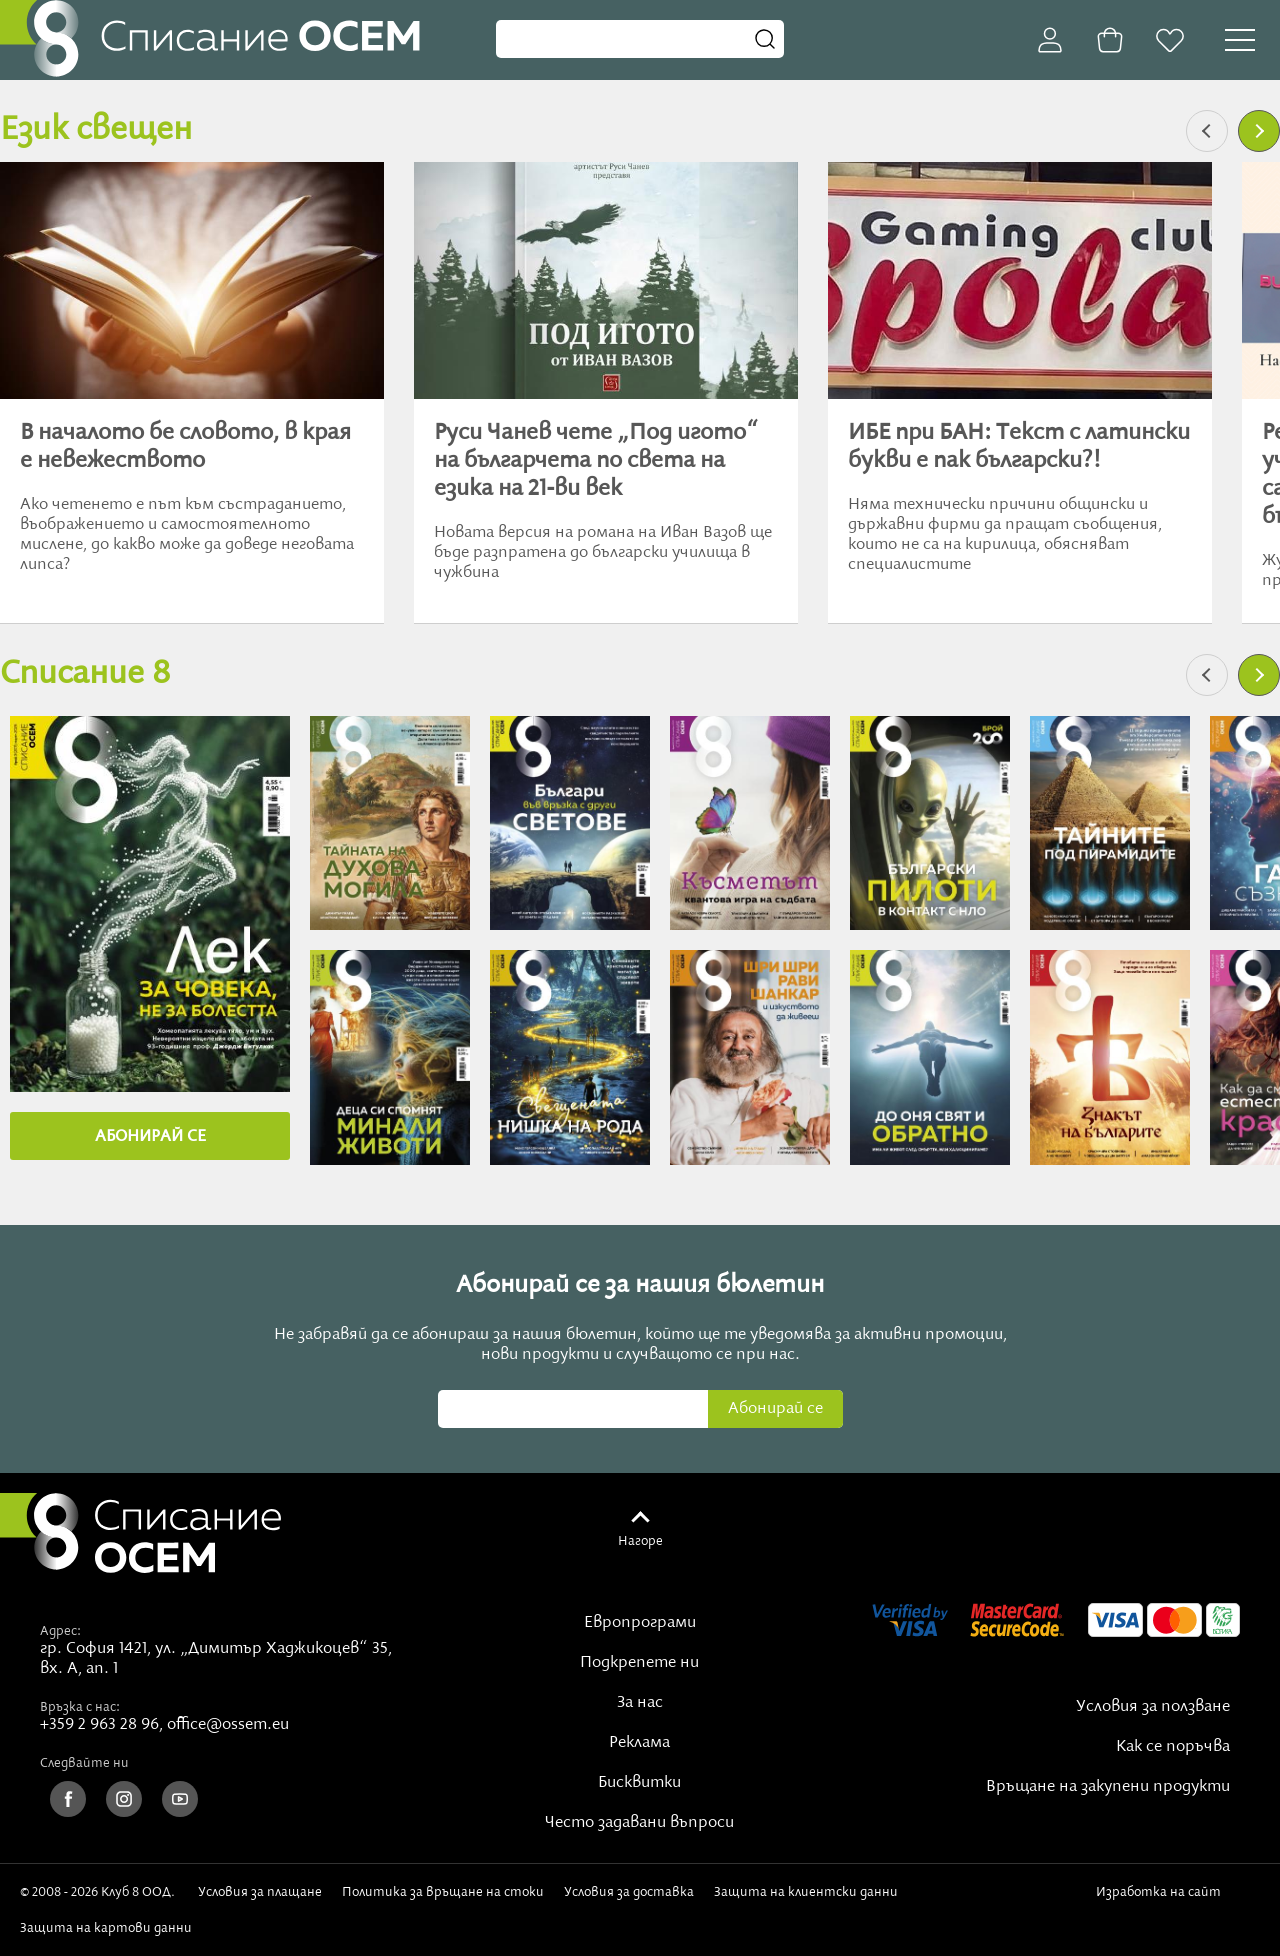 This screenshot has width=1280, height=1956. I want to click on Връщане на закупени продукти, so click(1108, 1787).